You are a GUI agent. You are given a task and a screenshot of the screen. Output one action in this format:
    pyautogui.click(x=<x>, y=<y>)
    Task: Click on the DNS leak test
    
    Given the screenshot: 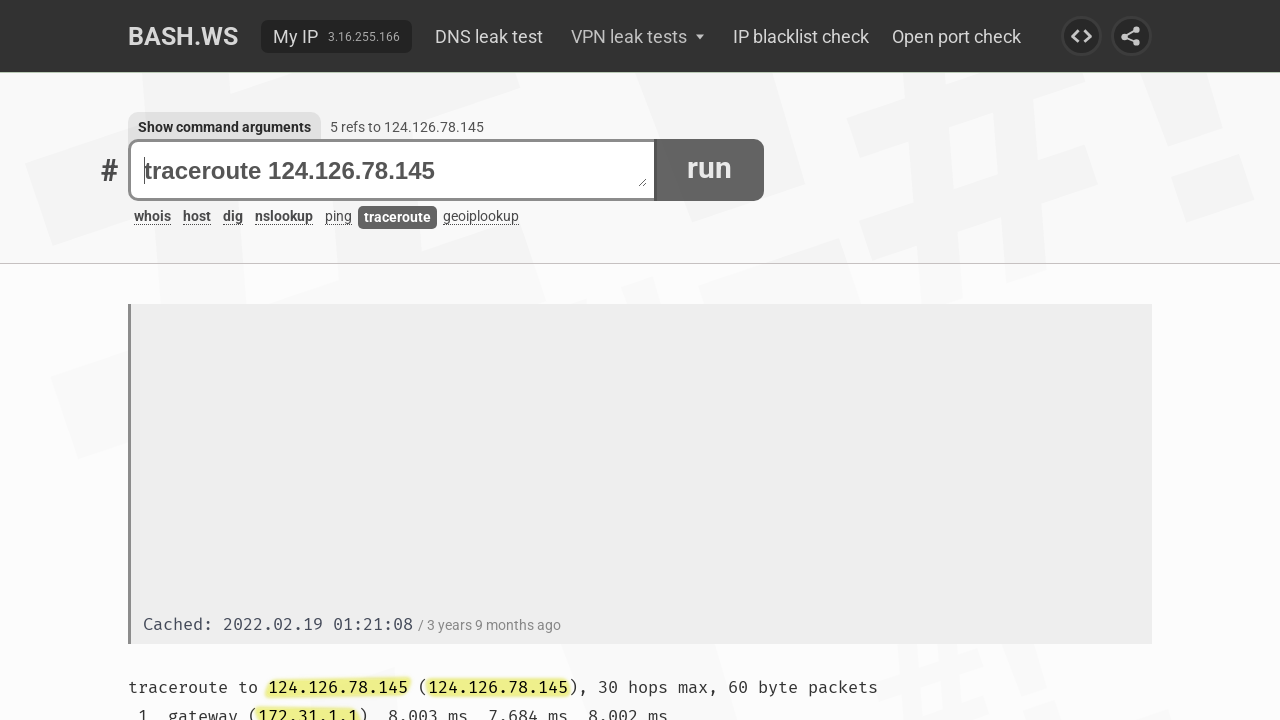 What is the action you would take?
    pyautogui.click(x=489, y=36)
    